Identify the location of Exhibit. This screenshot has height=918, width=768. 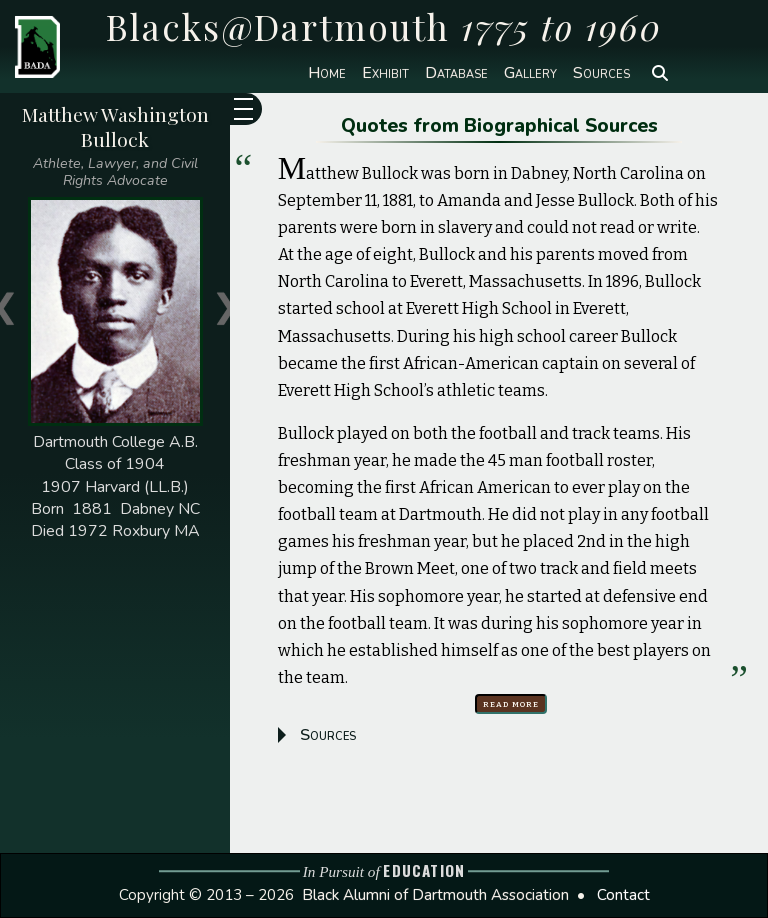
(385, 73).